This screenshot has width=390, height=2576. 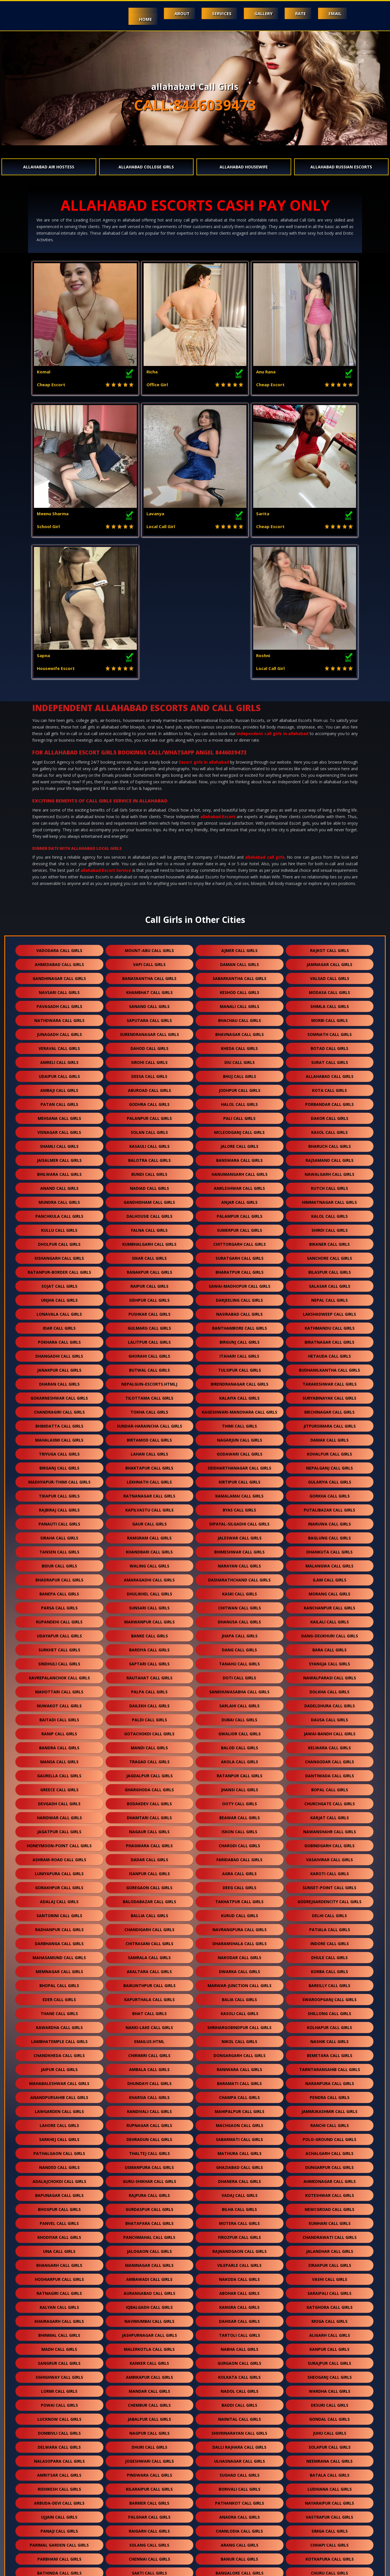 I want to click on nasirabad call girls, so click(x=239, y=1172).